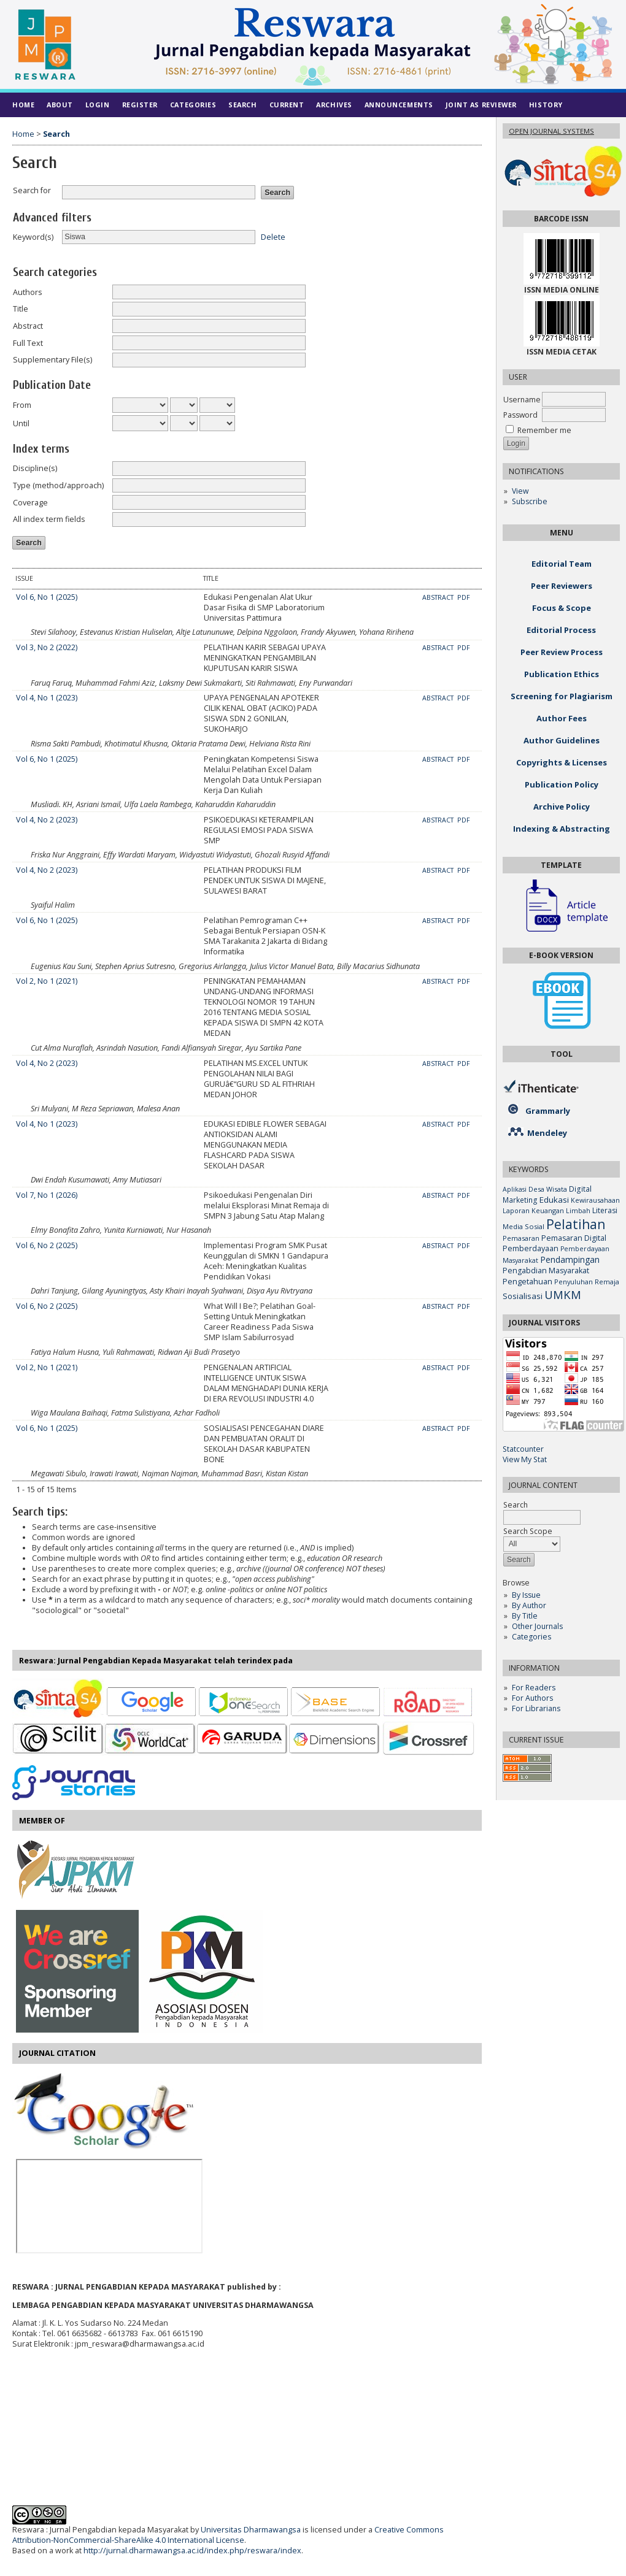  I want to click on Other Journals, so click(537, 1626).